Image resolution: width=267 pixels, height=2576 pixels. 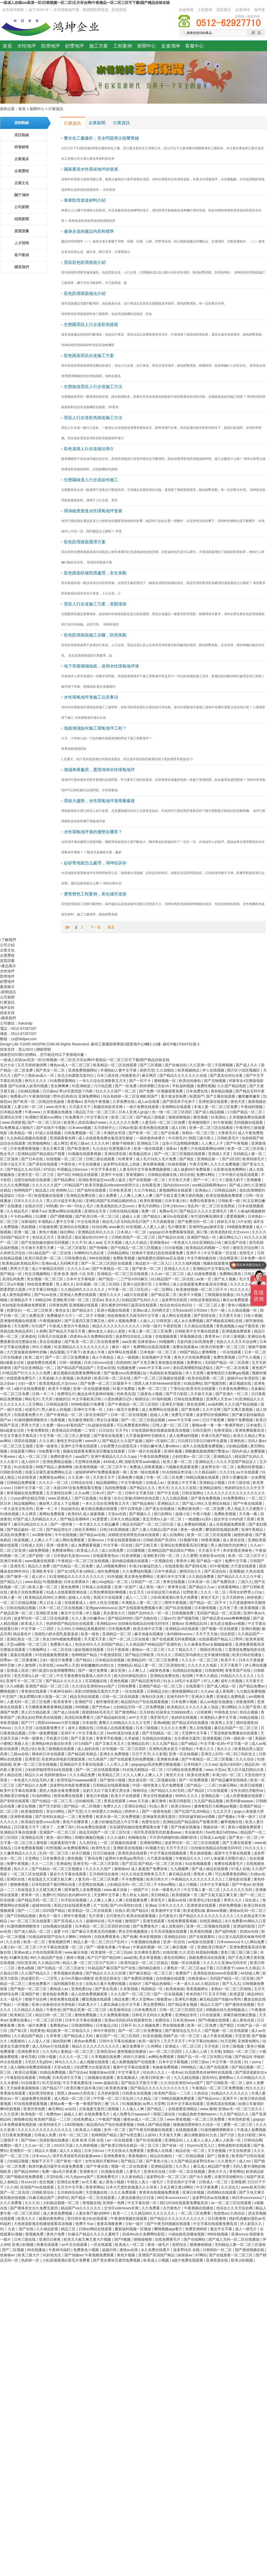 What do you see at coordinates (196, 1242) in the screenshot?
I see `一本色道久久综合亚洲精品小说` at bounding box center [196, 1242].